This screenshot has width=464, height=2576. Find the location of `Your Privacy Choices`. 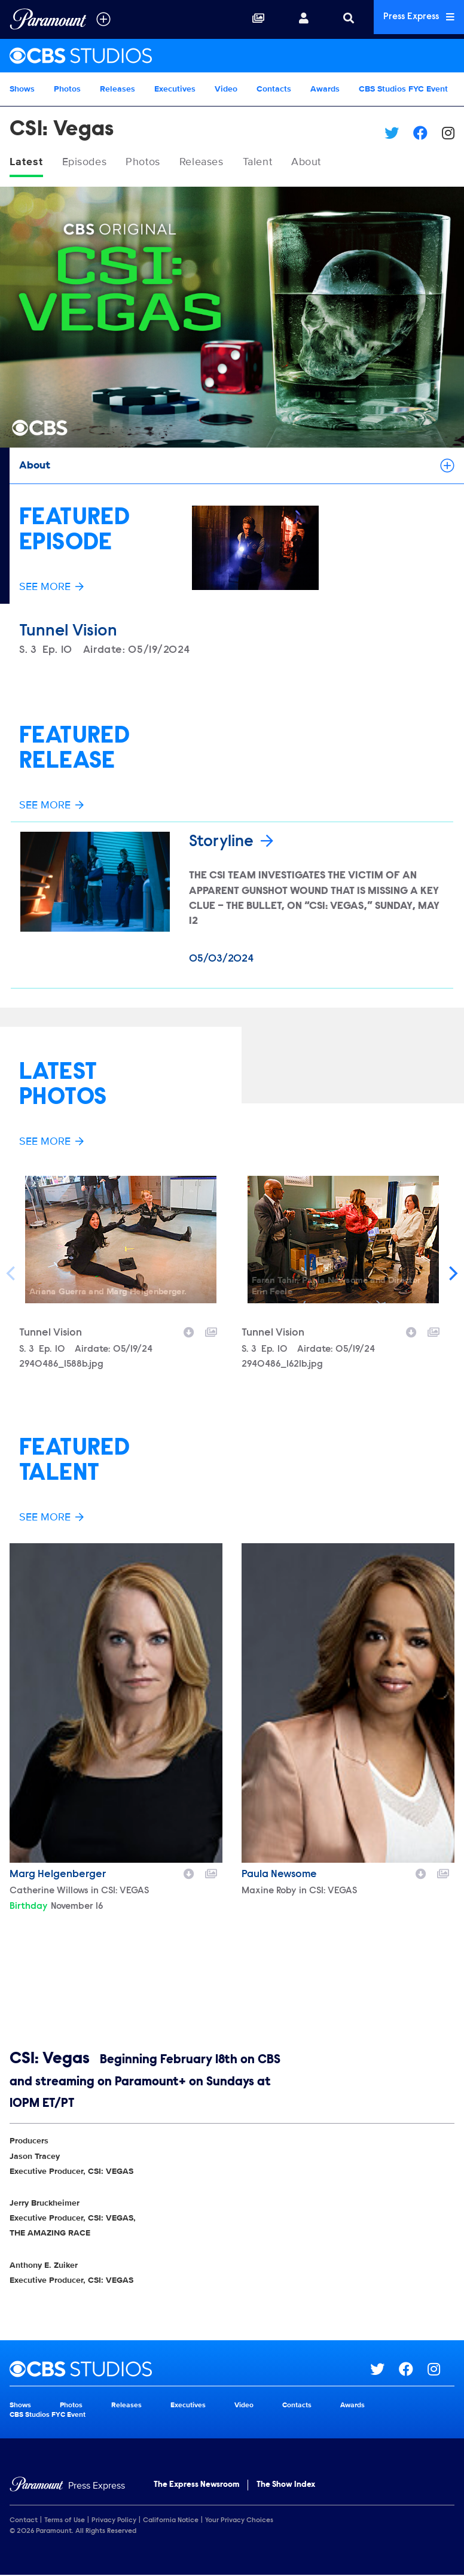

Your Privacy Choices is located at coordinates (239, 2521).